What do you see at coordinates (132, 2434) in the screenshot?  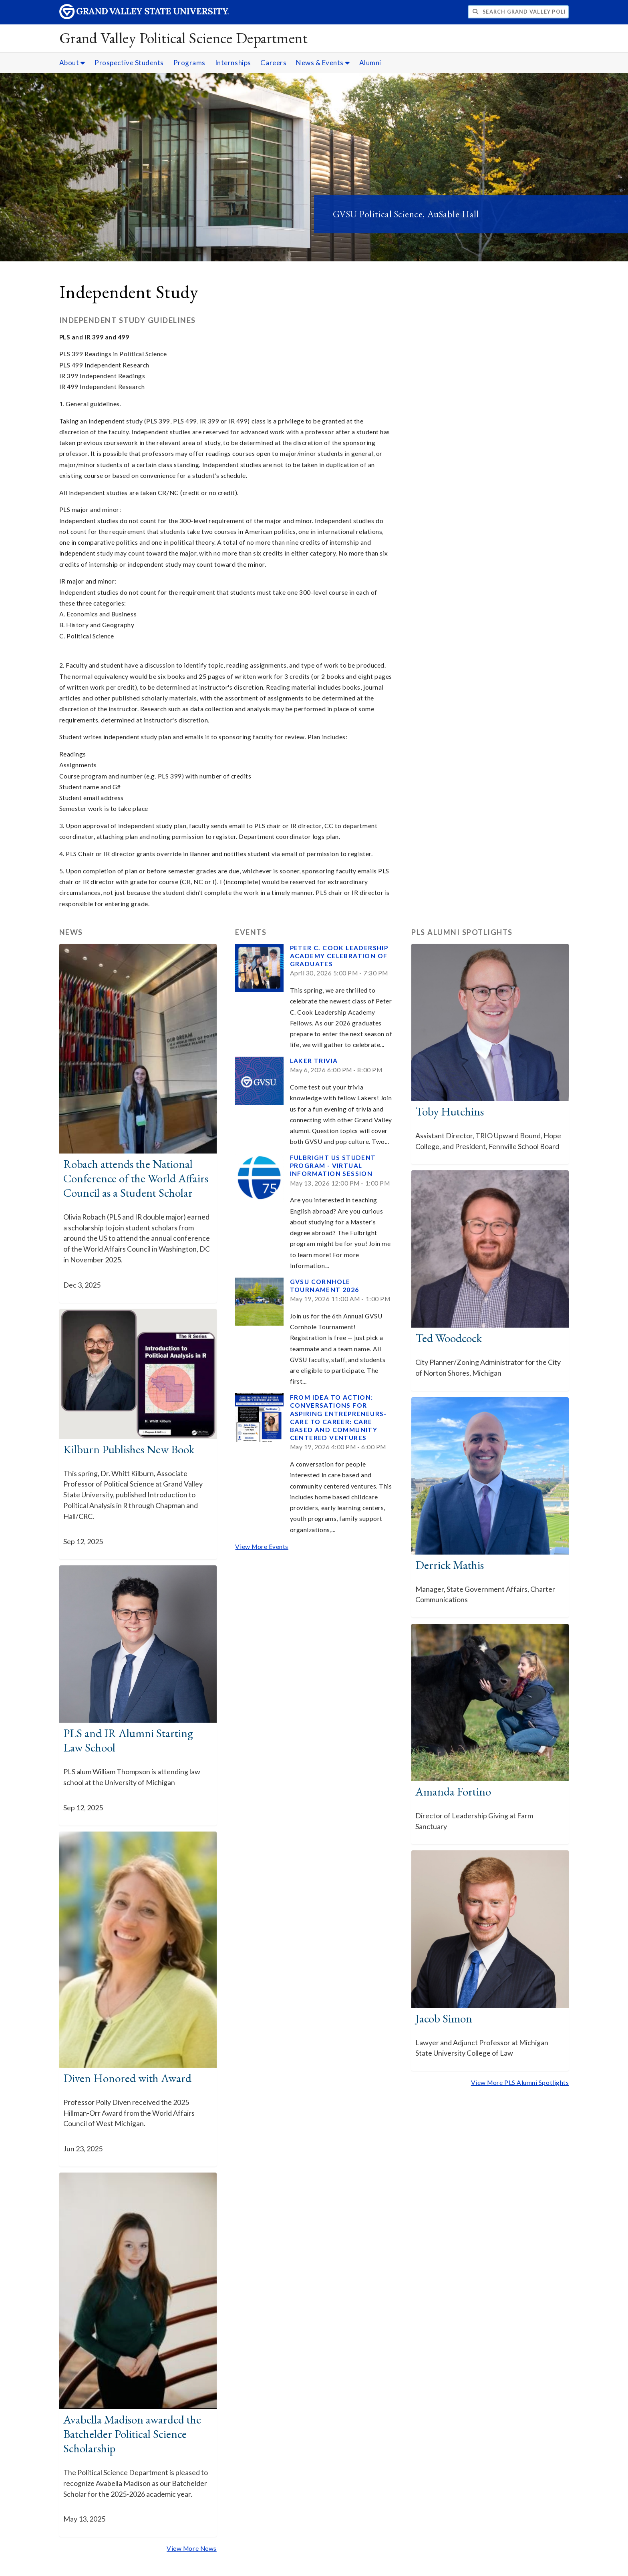 I see `Avabella Madison awarded the Batchelder Political Science Scholarship` at bounding box center [132, 2434].